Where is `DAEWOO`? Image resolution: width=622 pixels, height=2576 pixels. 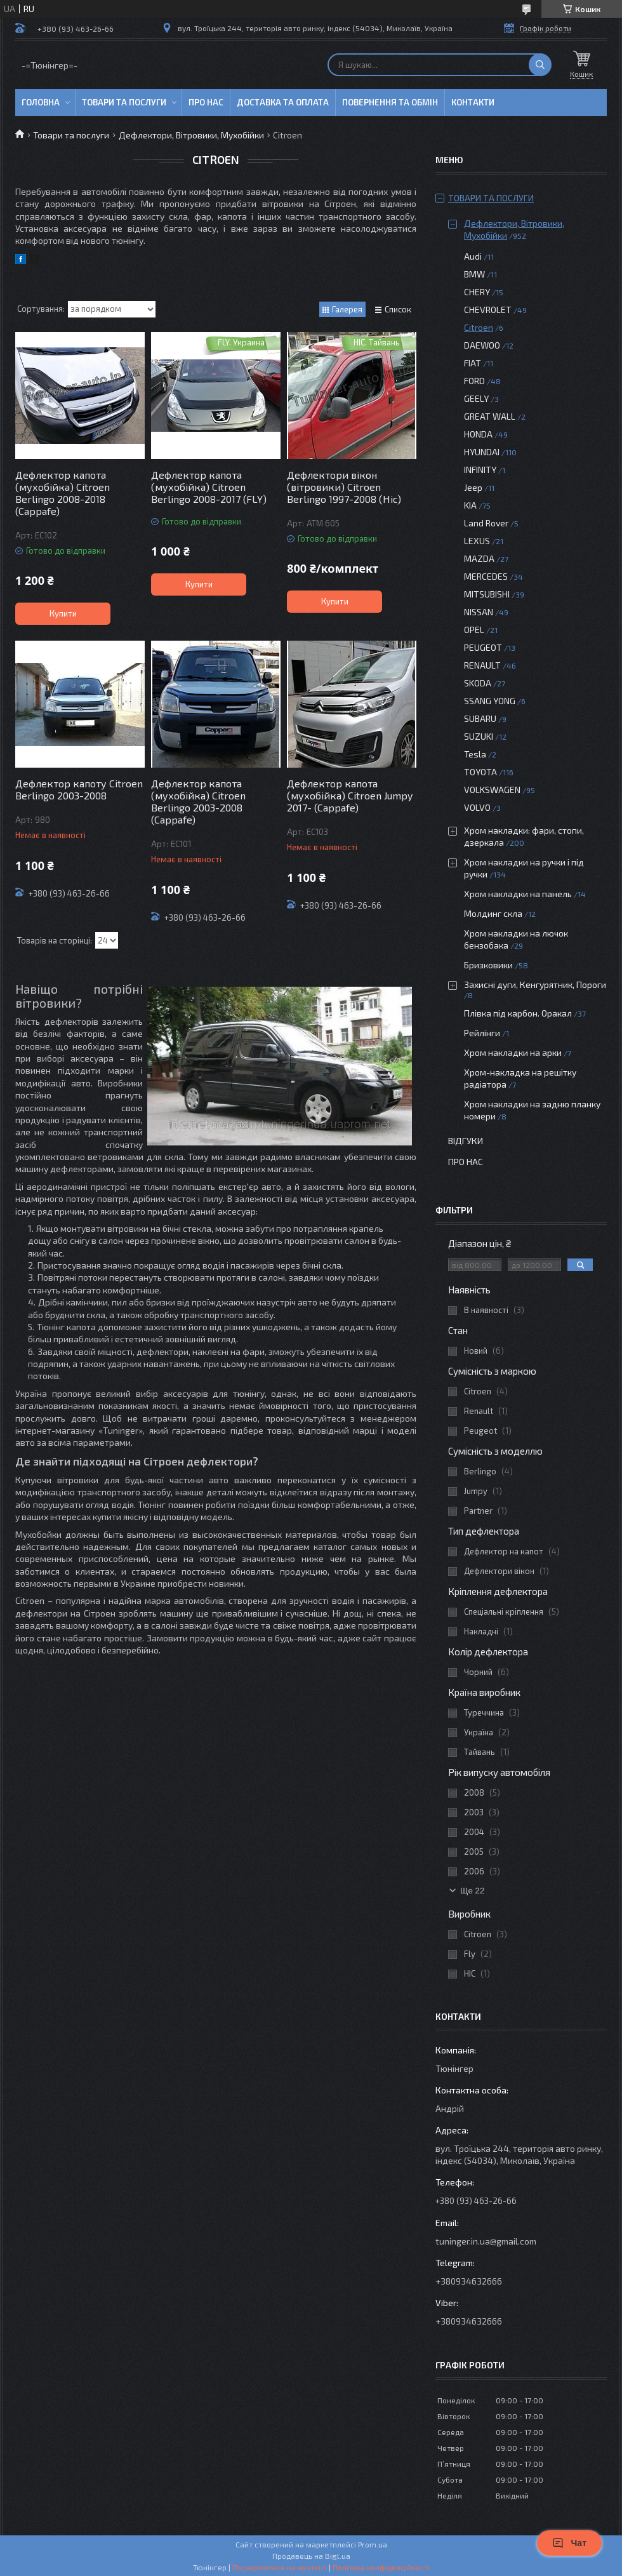
DAEWOO is located at coordinates (482, 345).